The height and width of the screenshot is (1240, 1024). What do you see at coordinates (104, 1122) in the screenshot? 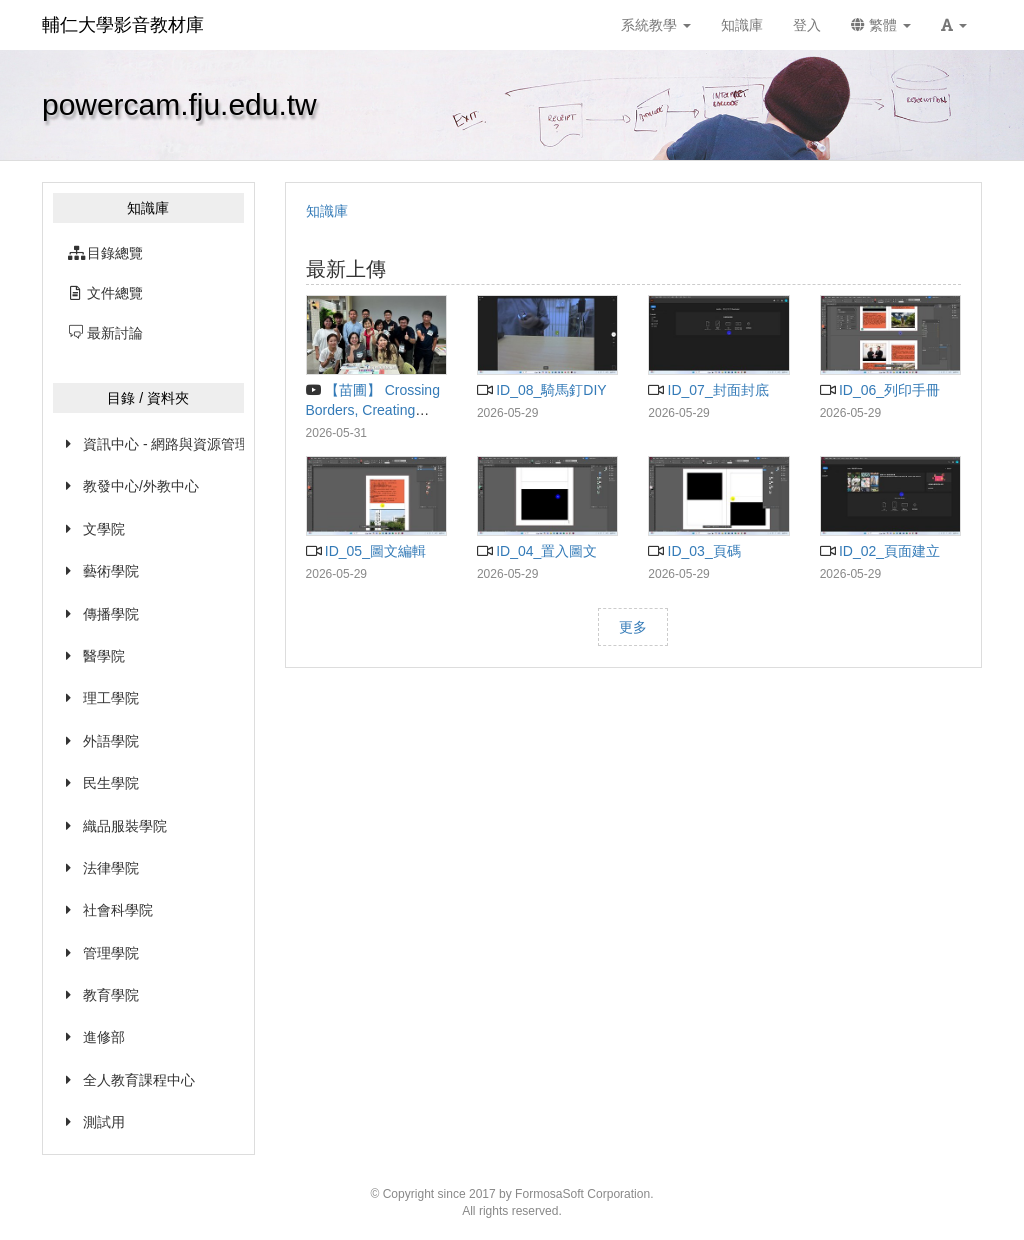
I see `測試用` at bounding box center [104, 1122].